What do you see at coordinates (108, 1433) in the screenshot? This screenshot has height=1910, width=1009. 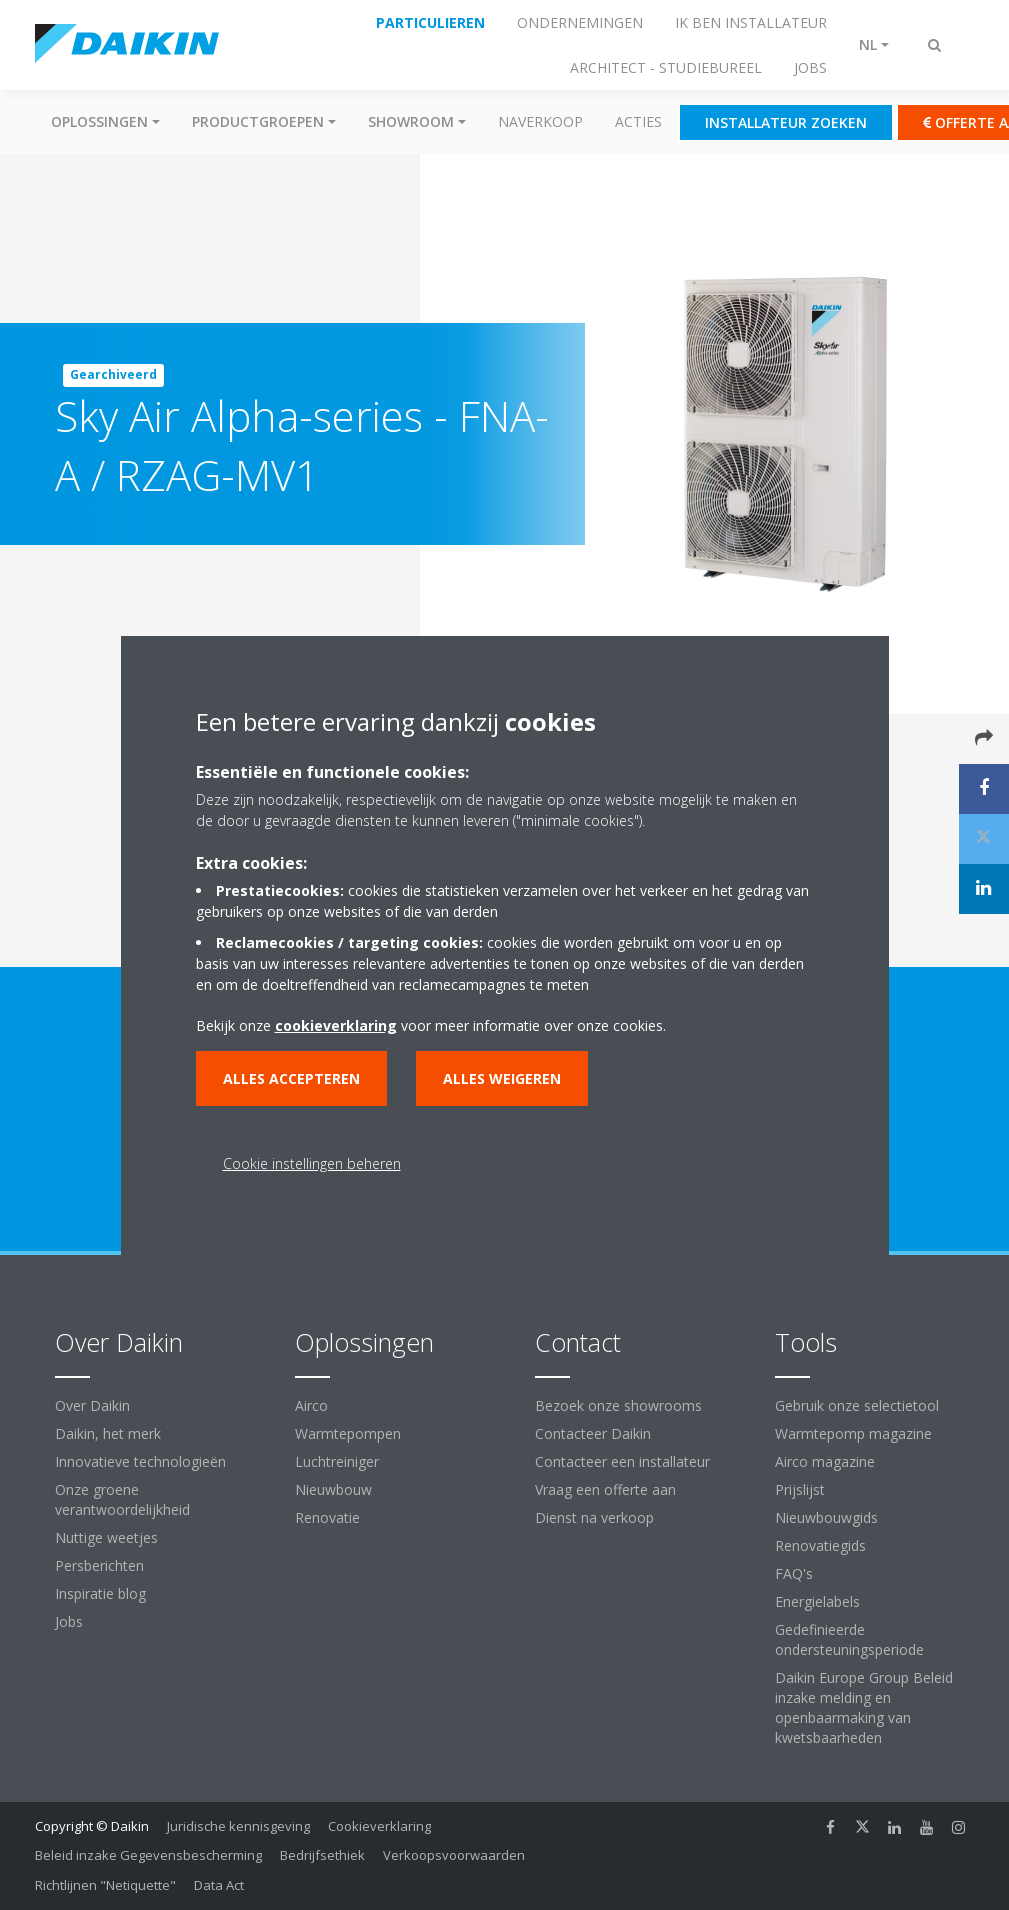 I see `Daikin, het merk` at bounding box center [108, 1433].